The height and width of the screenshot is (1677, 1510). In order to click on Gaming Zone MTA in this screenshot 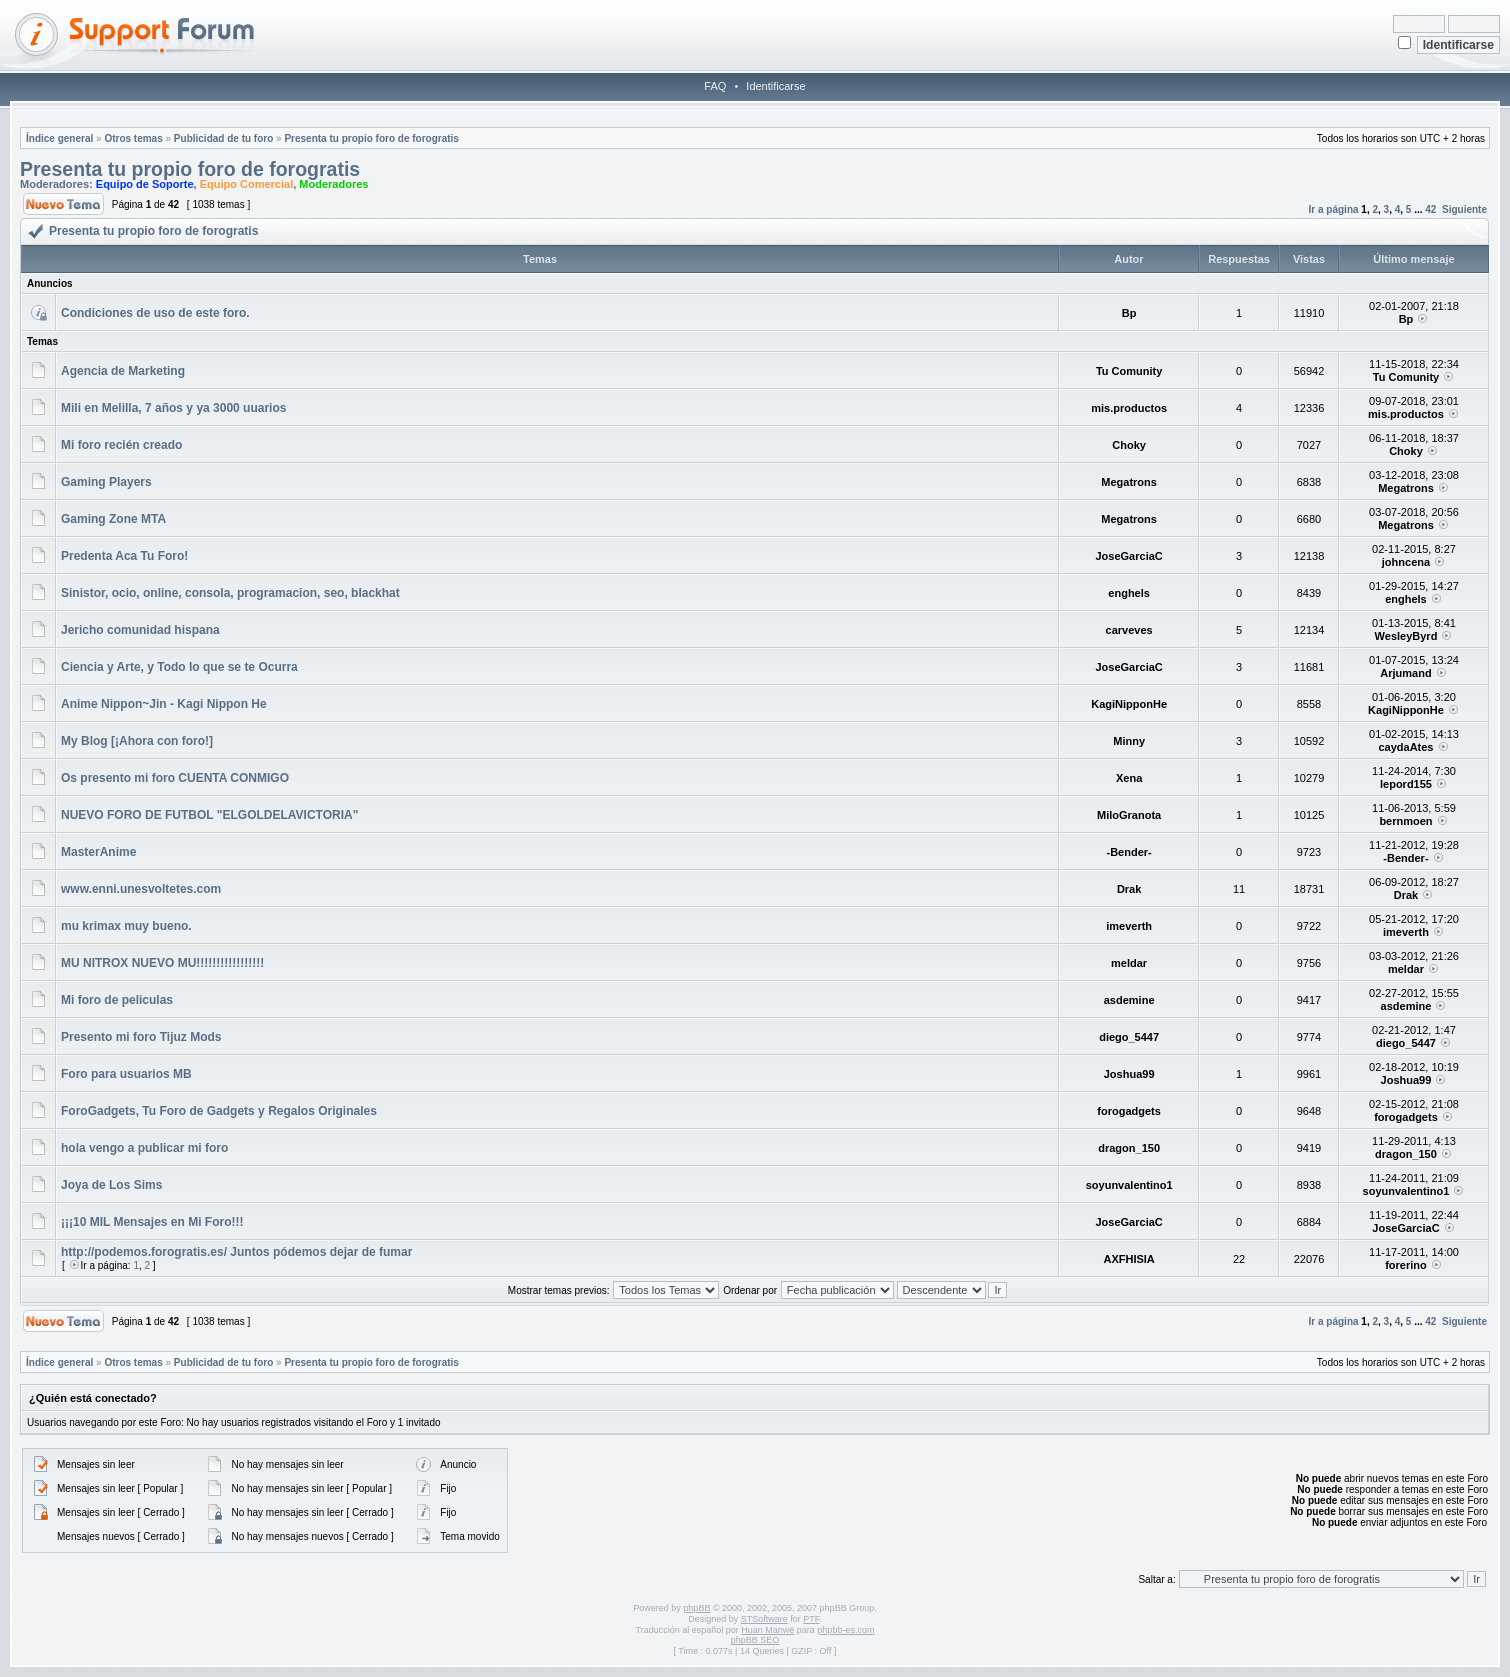, I will do `click(113, 519)`.